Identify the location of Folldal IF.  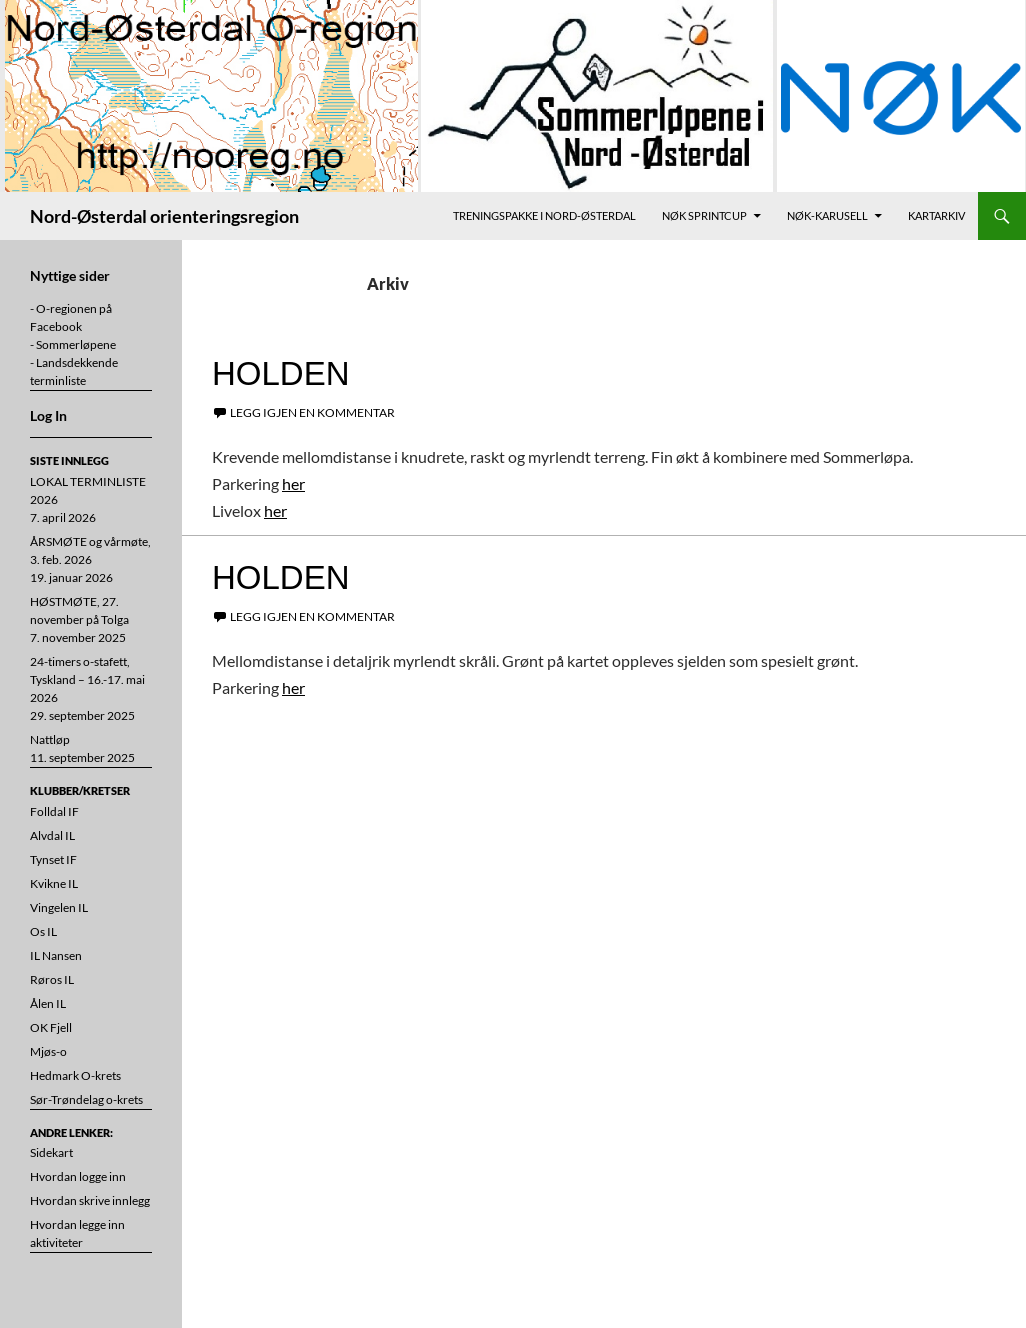
(54, 811).